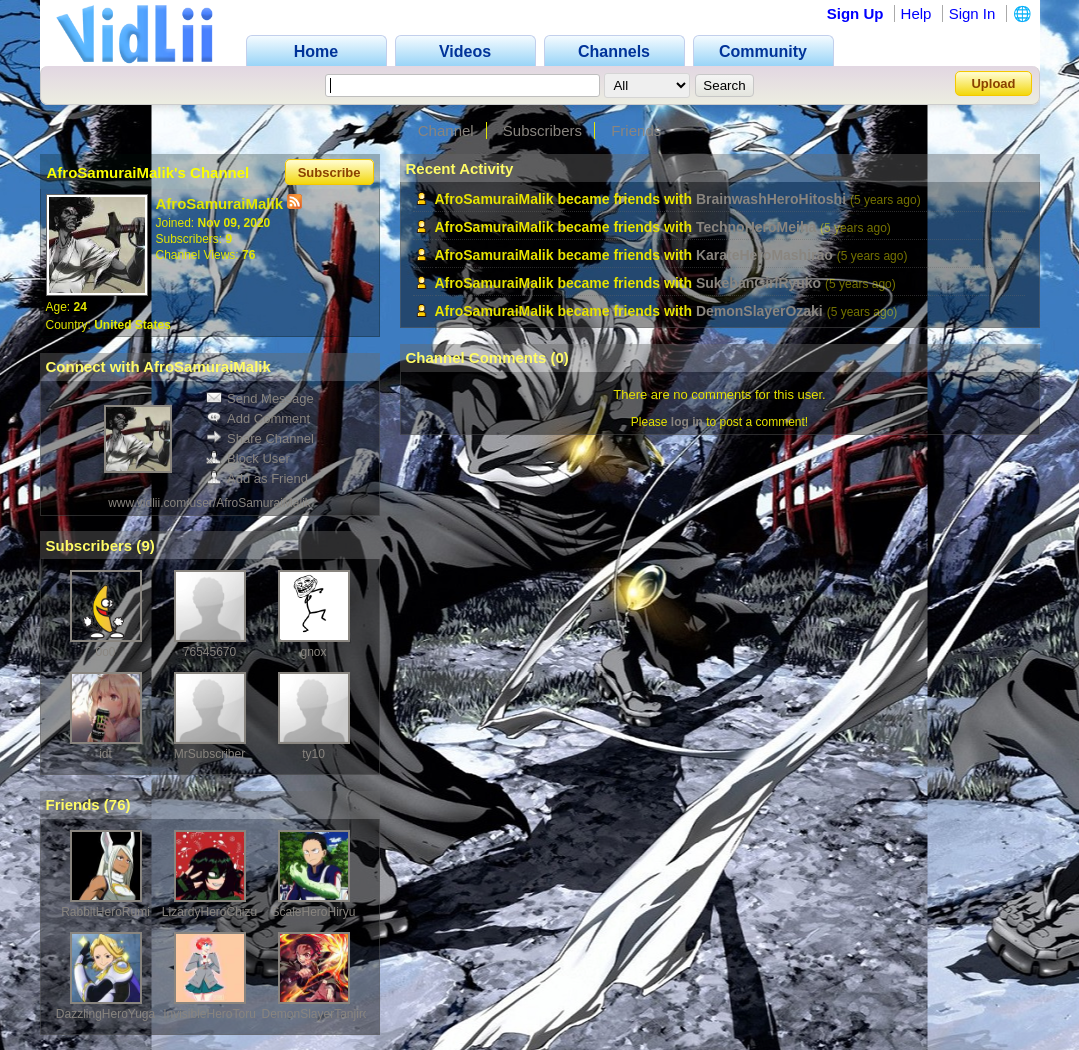 Image resolution: width=1079 pixels, height=1050 pixels. I want to click on gnox, so click(313, 652).